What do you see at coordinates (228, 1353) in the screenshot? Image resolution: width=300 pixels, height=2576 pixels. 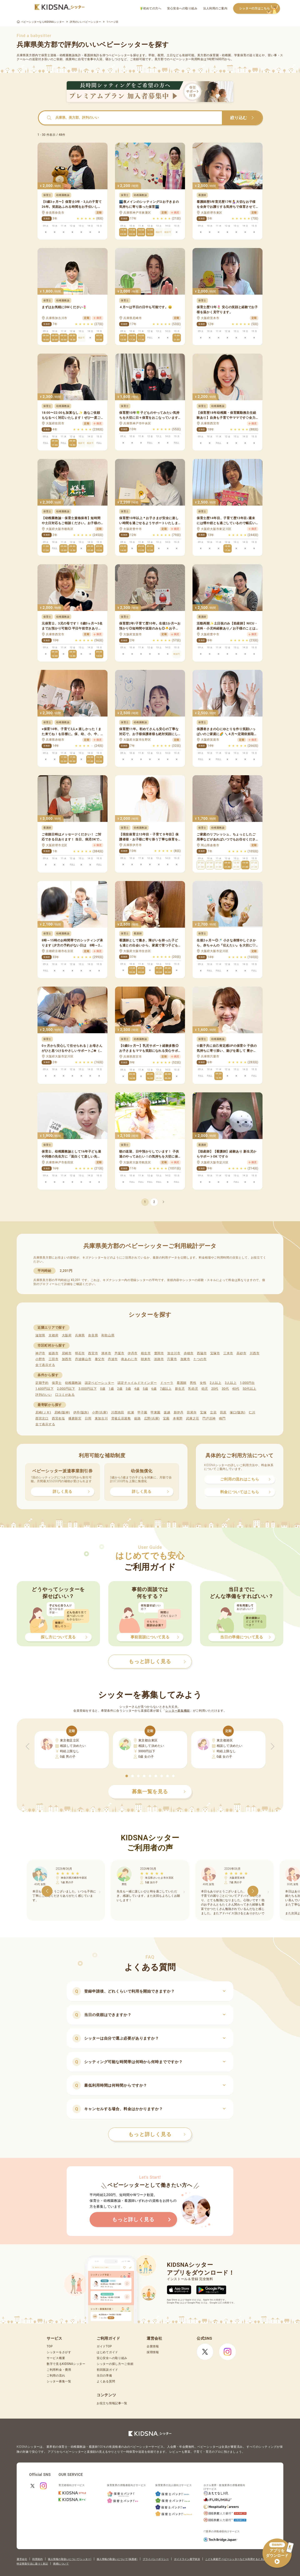 I see `三木市` at bounding box center [228, 1353].